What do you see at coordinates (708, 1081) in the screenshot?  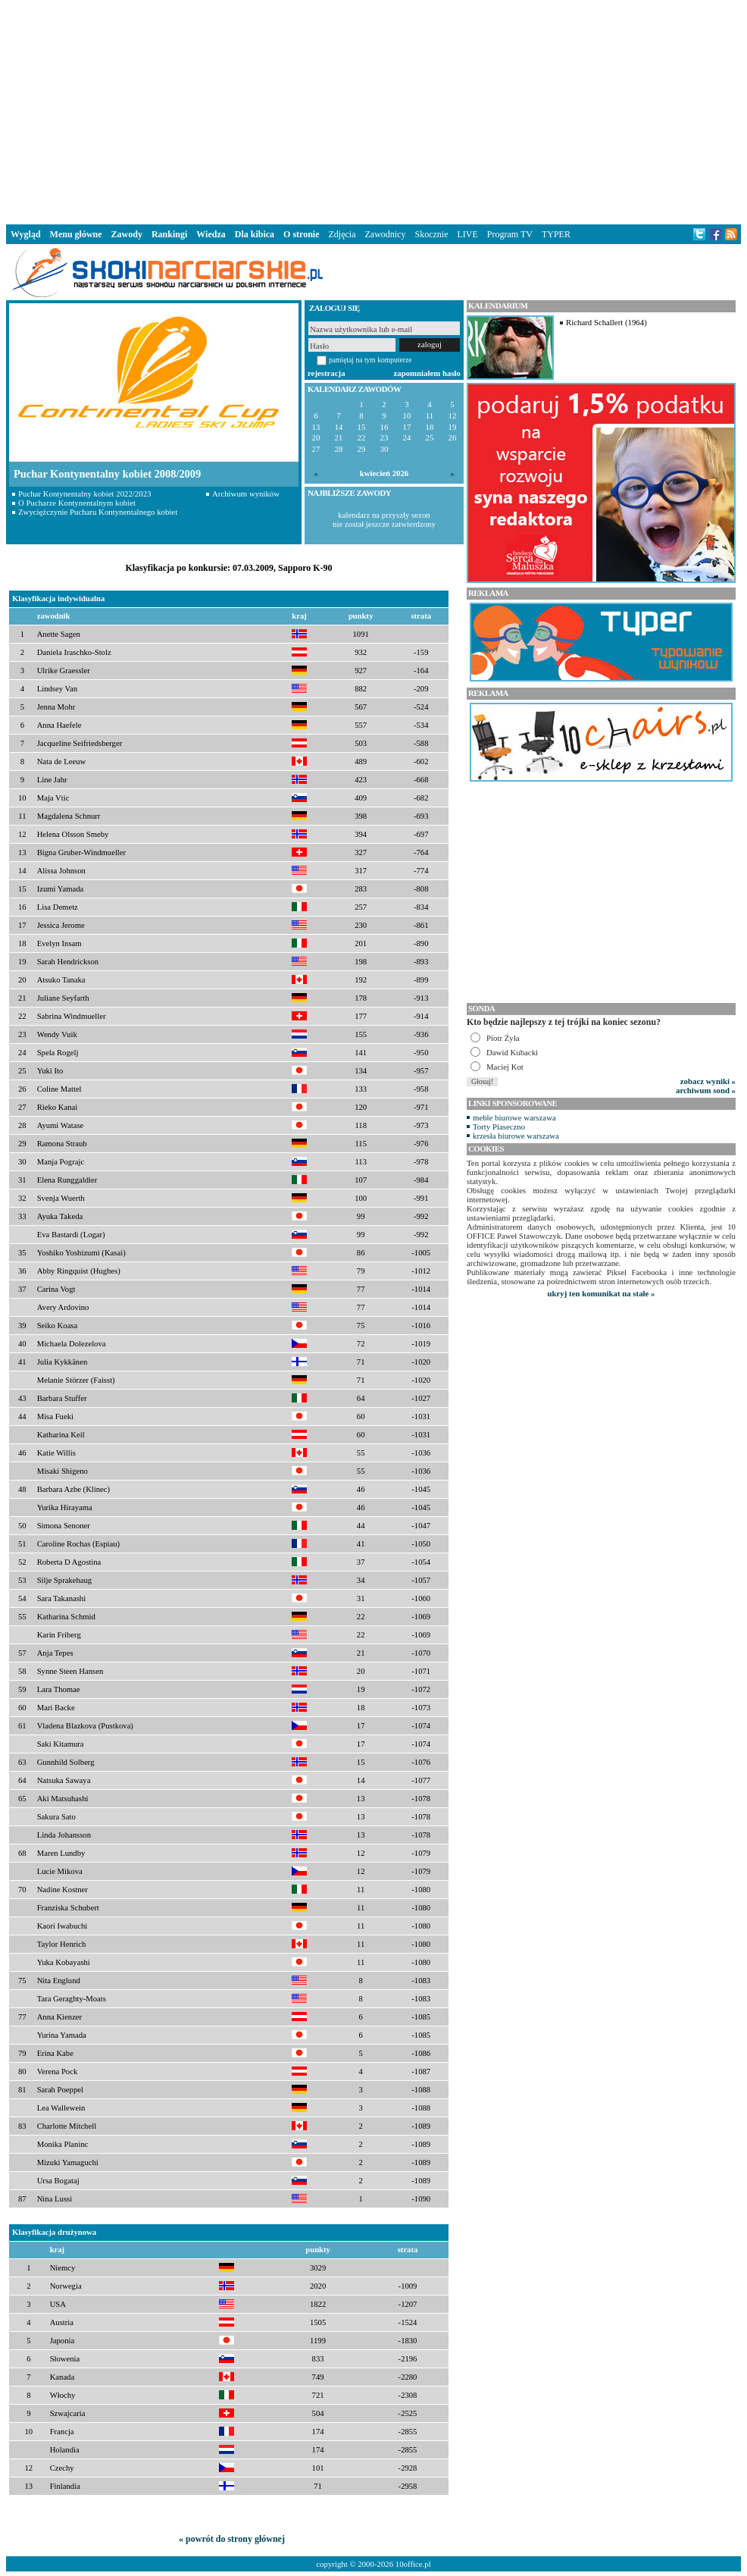 I see `zobacz wyniki »` at bounding box center [708, 1081].